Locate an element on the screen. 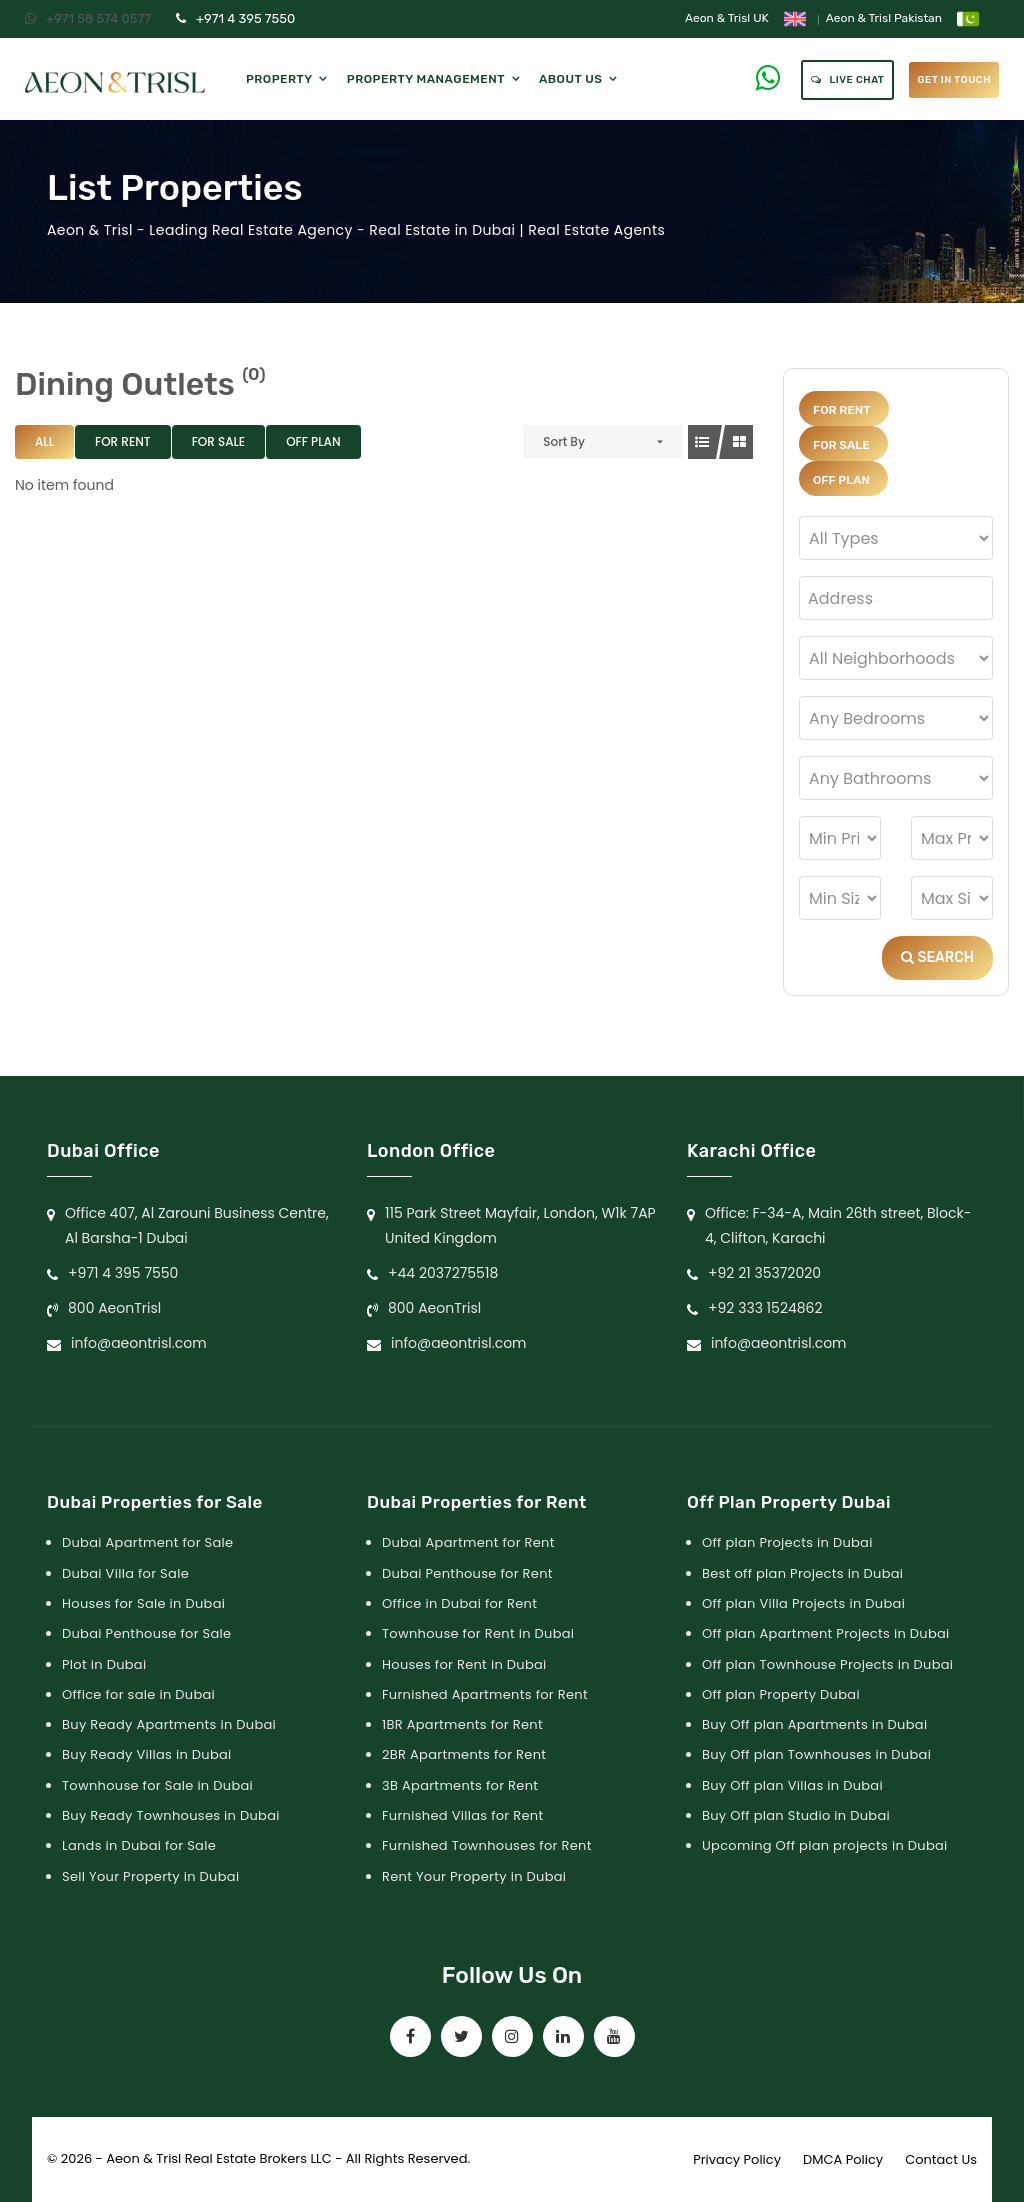  Off plan Property Dubai is located at coordinates (781, 1694).